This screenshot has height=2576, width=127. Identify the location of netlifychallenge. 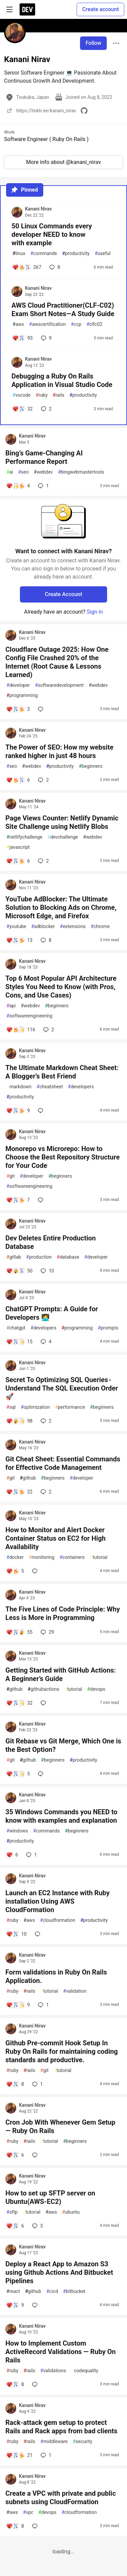
(24, 837).